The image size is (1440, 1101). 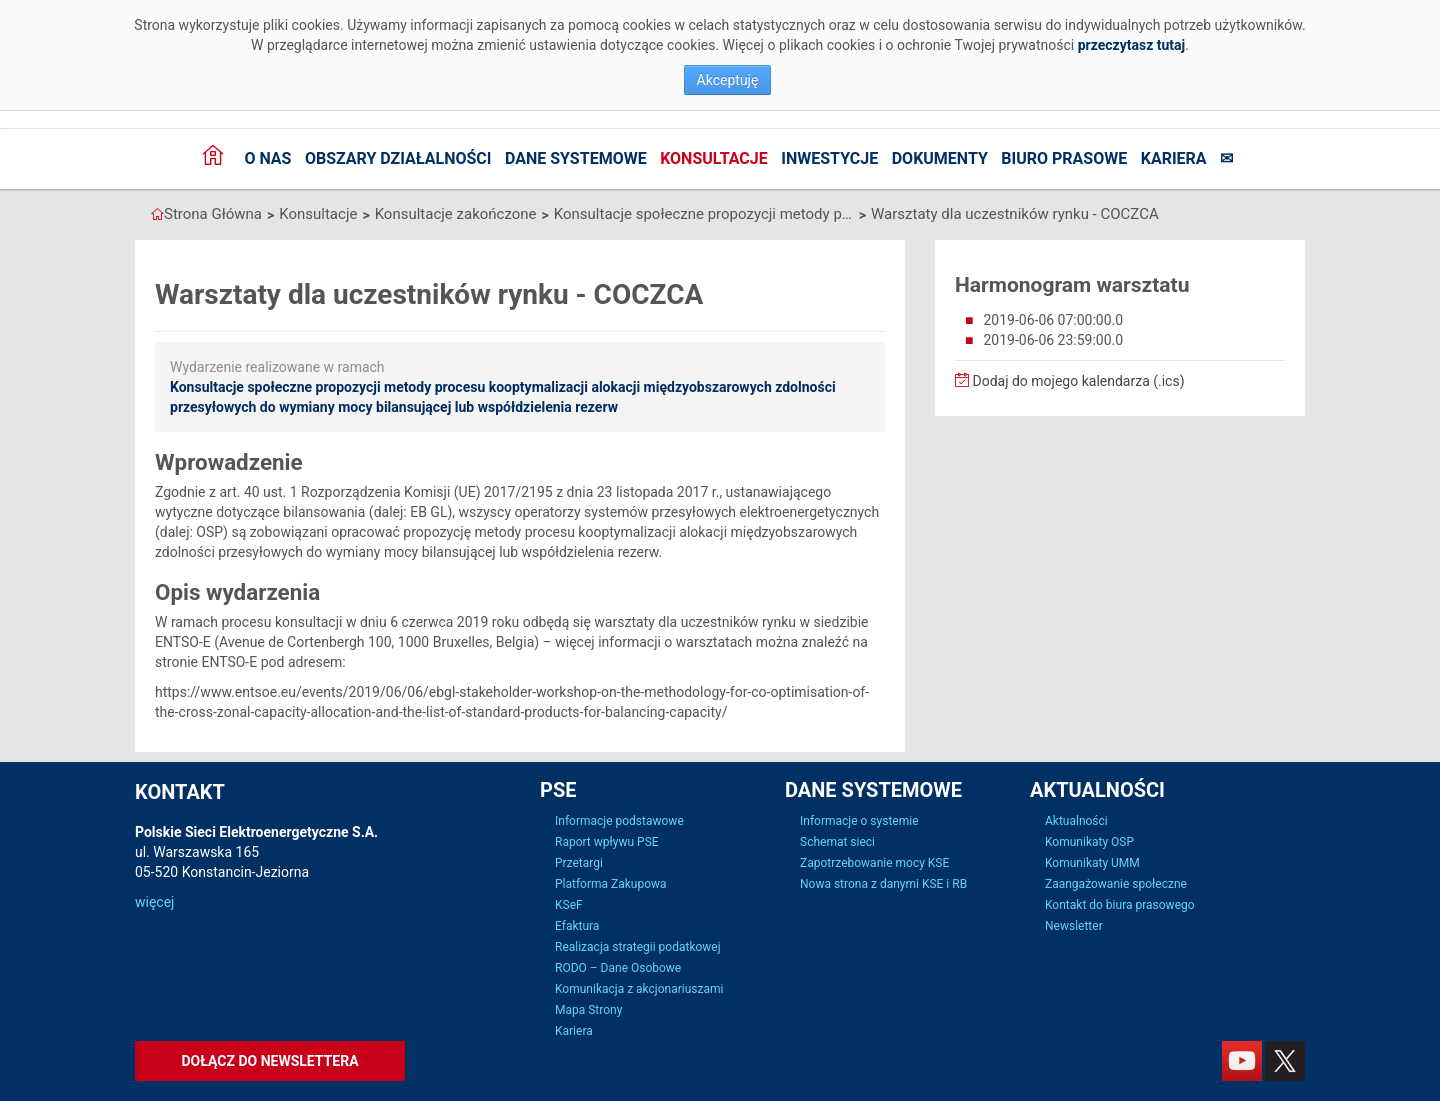 What do you see at coordinates (1120, 905) in the screenshot?
I see `Kontakt do biura prasowego` at bounding box center [1120, 905].